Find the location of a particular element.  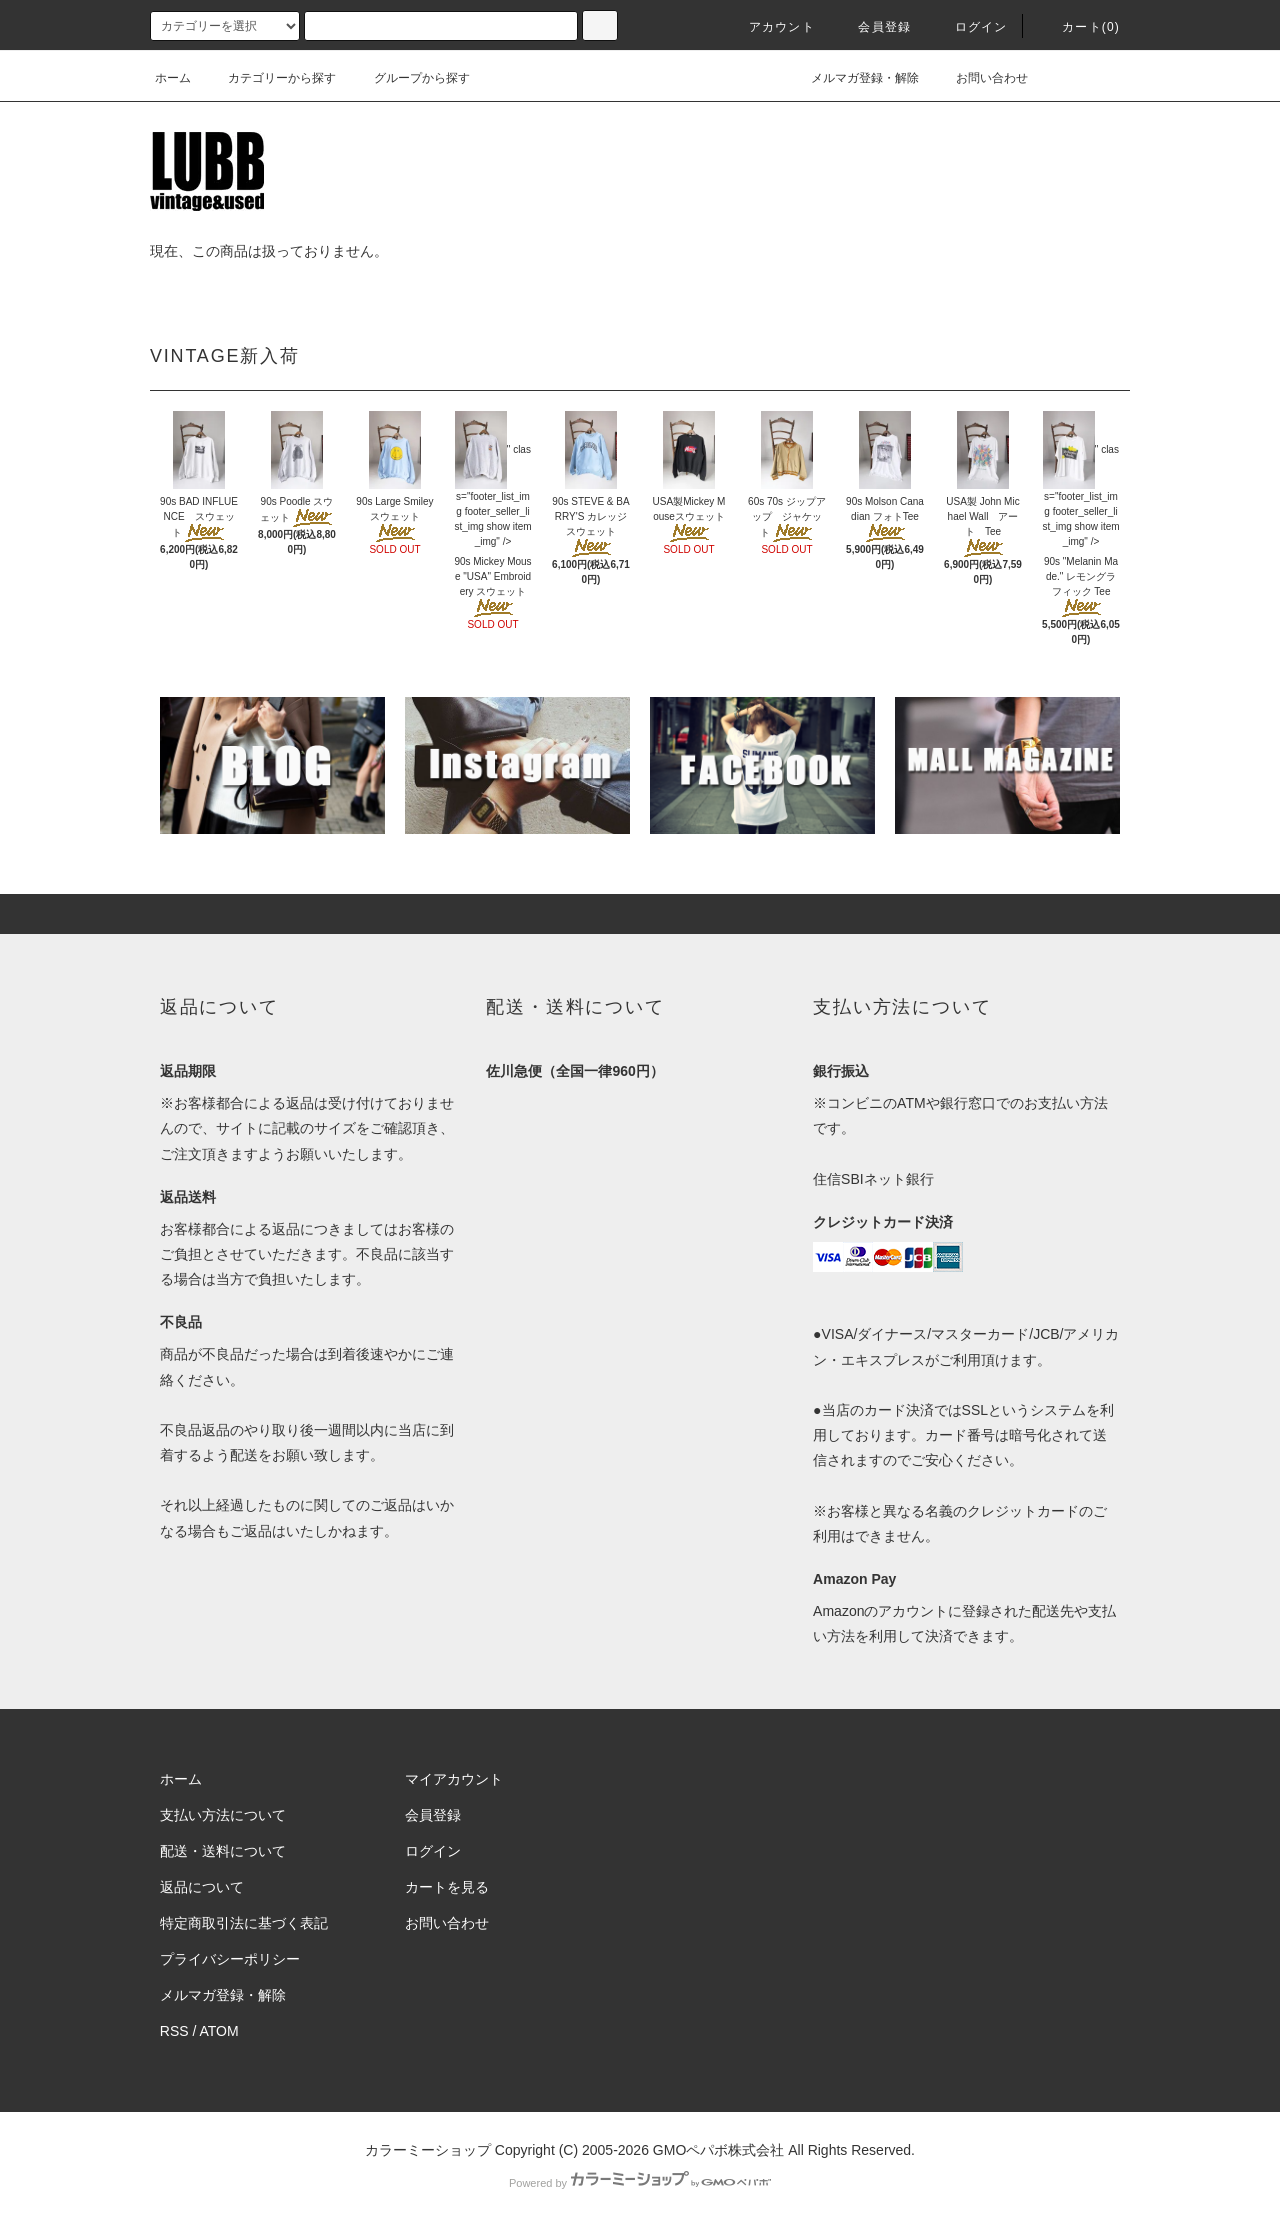

カラーミーショップ is located at coordinates (428, 2150).